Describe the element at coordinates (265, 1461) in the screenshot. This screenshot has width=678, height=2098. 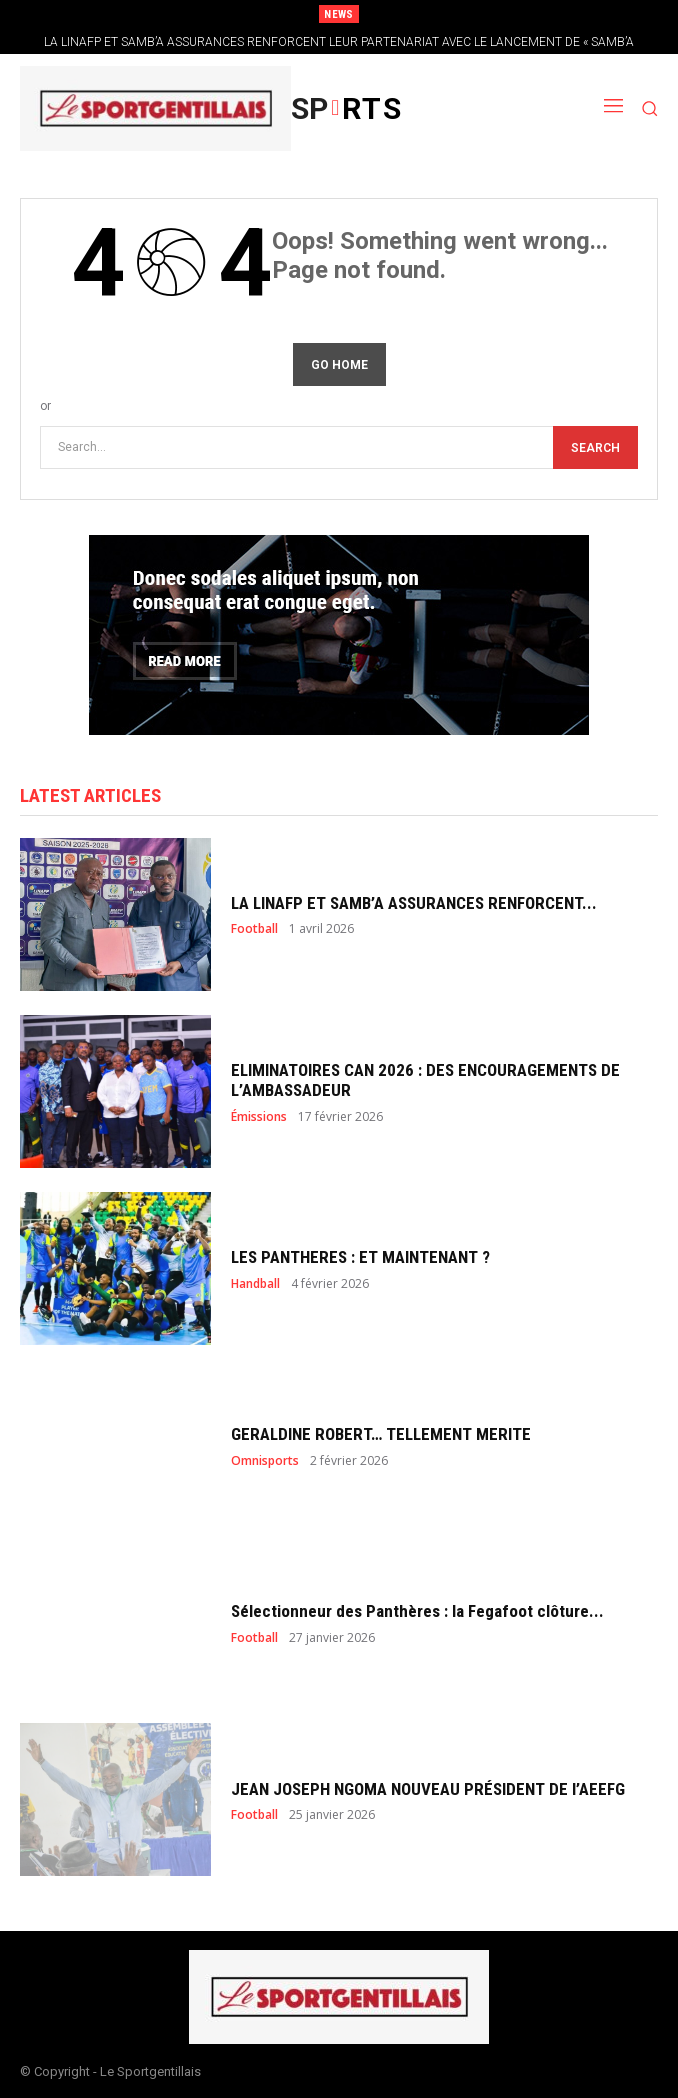
I see `Omnisports` at that location.